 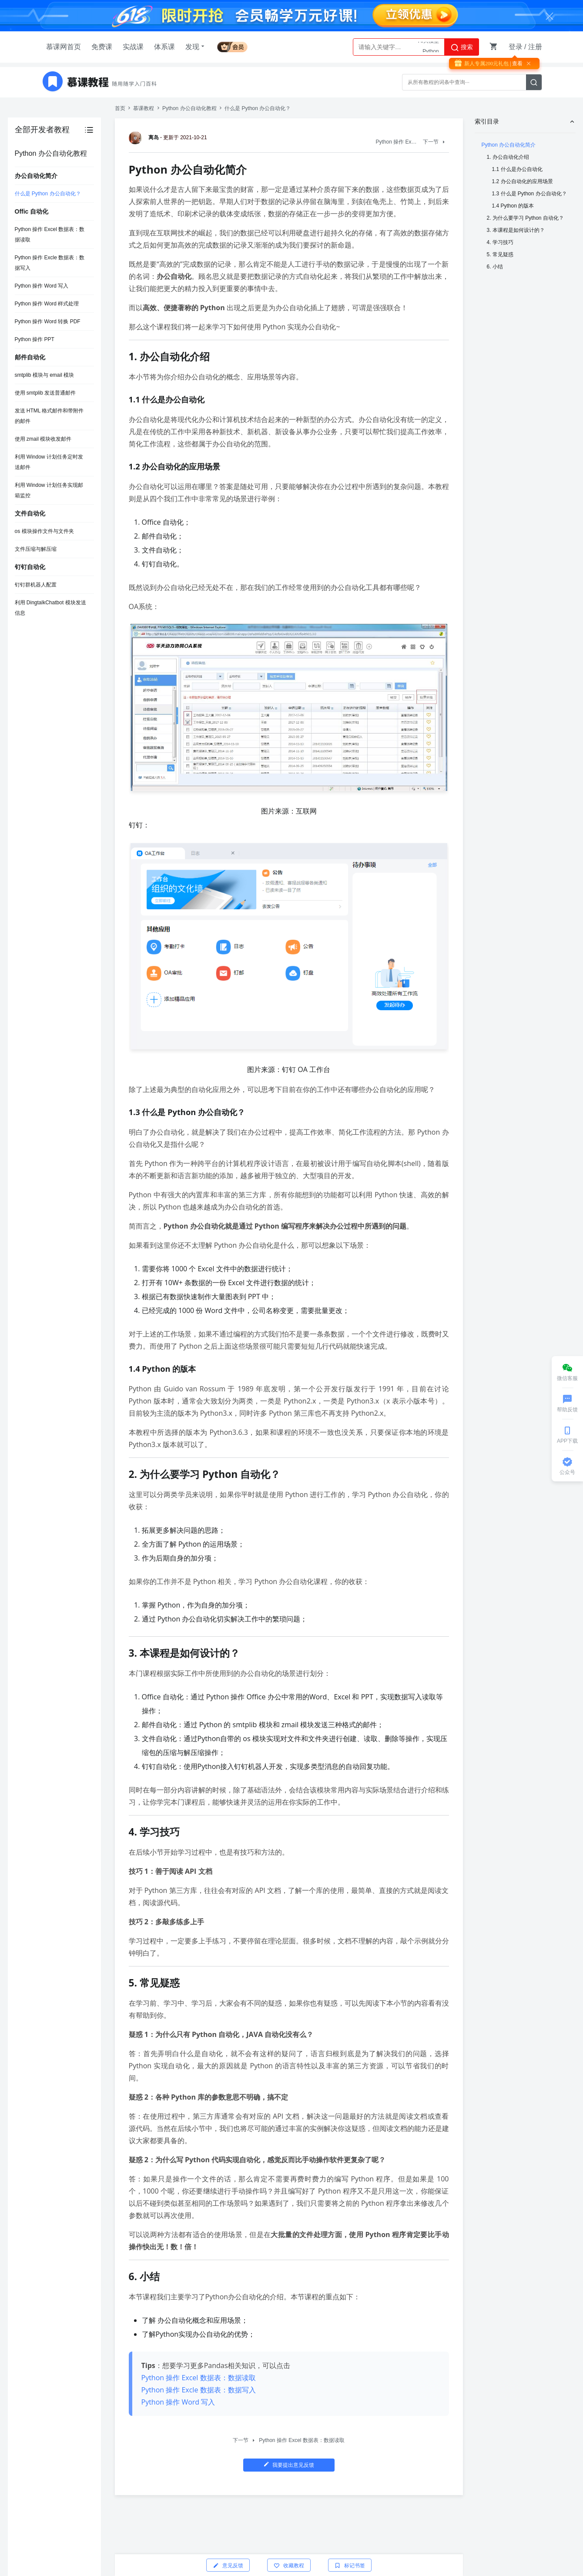 I want to click on 1.2 办公自动化的应用场景, so click(x=522, y=181).